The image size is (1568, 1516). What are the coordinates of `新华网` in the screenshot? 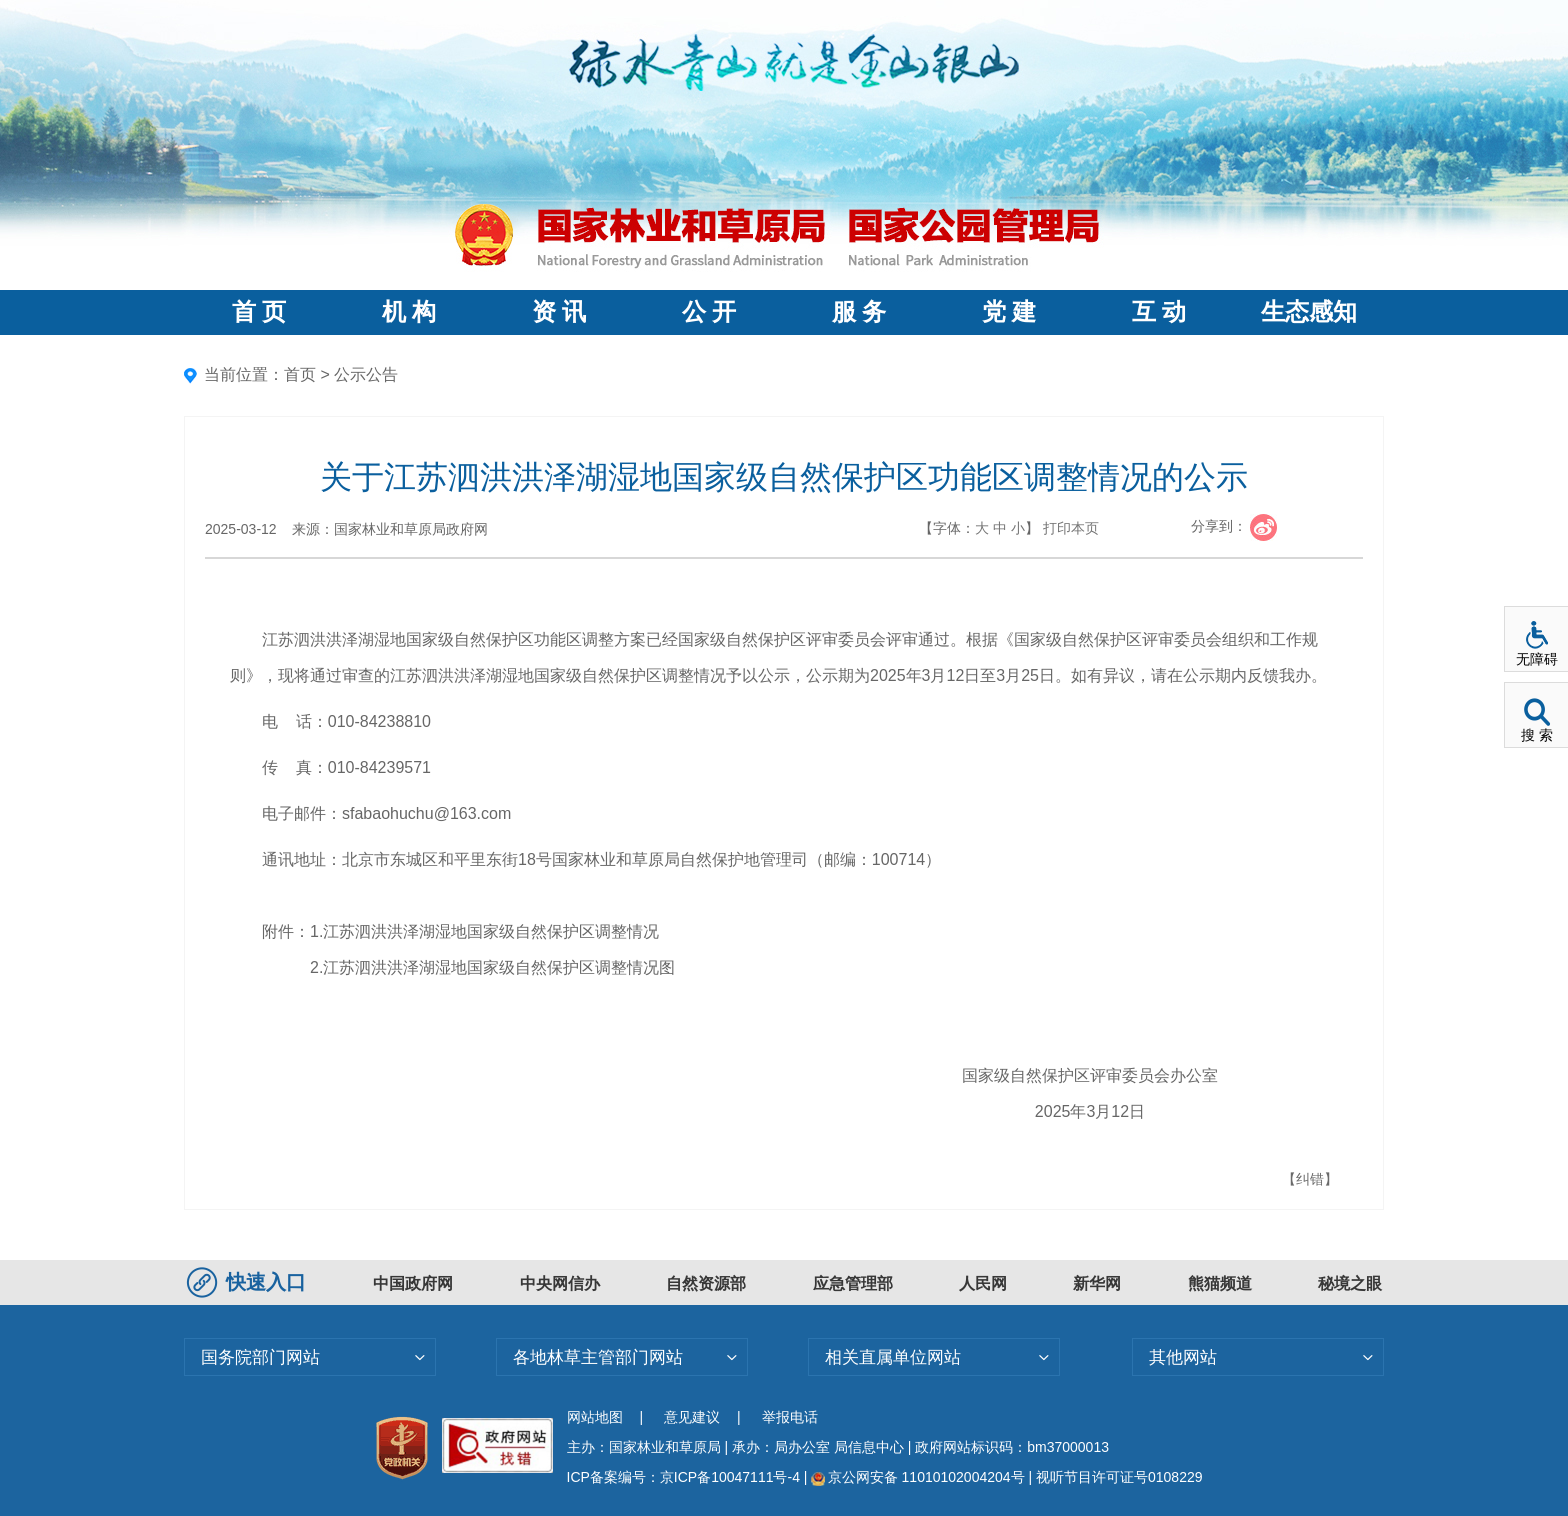 It's located at (1097, 1283).